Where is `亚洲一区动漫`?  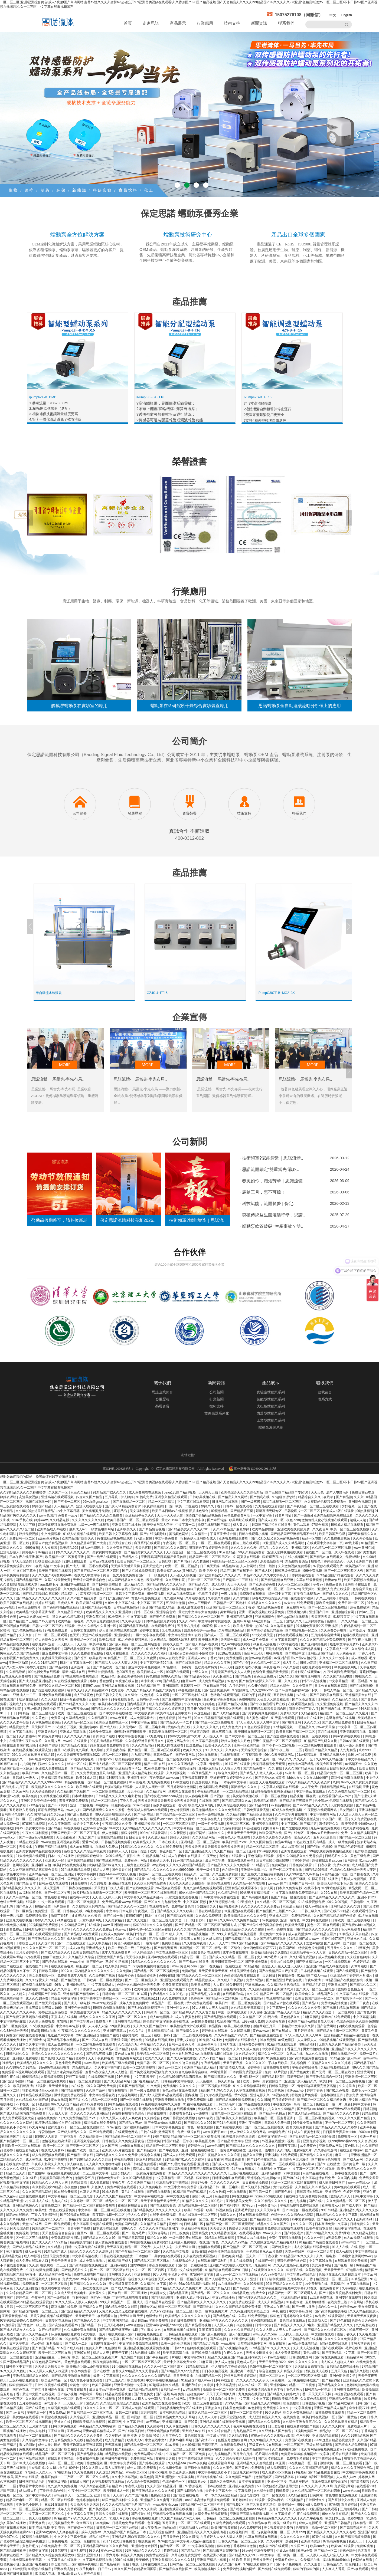
亚洲一区动漫 is located at coordinates (19, 1663).